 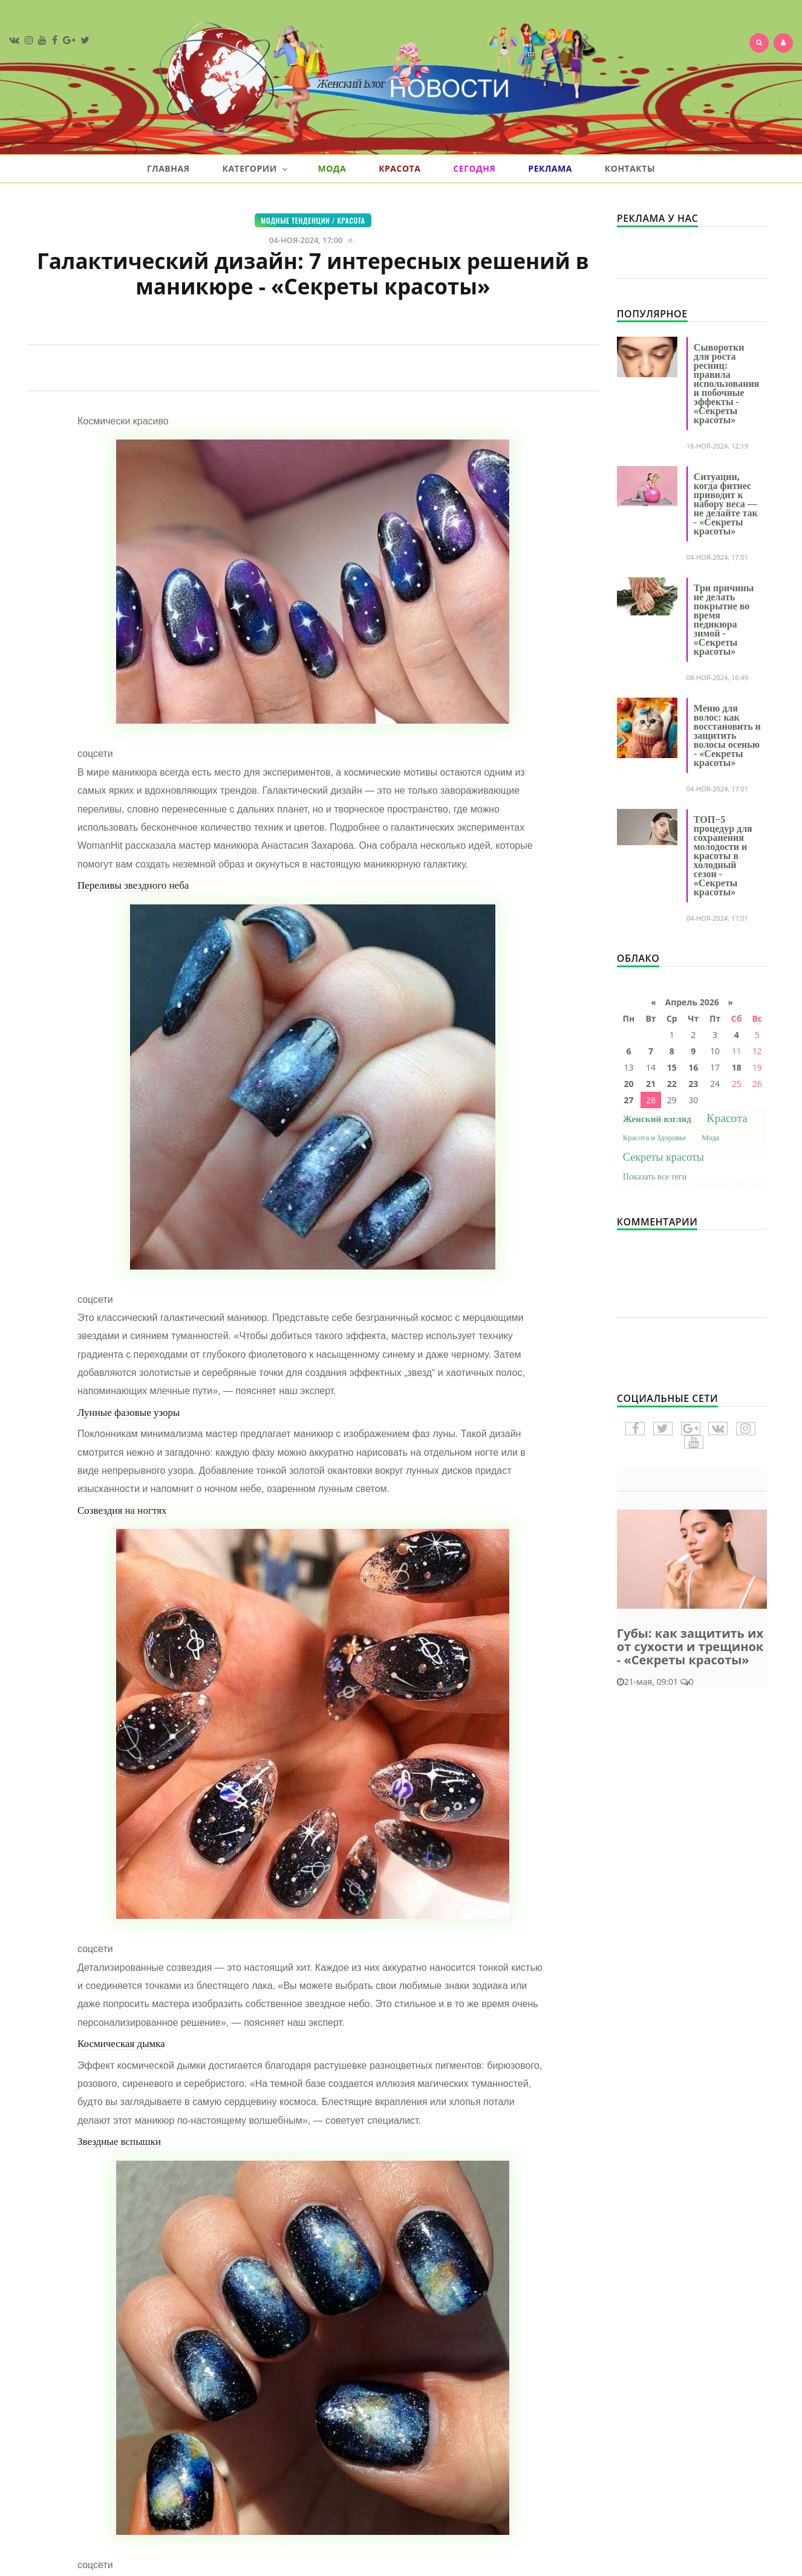 What do you see at coordinates (399, 168) in the screenshot?
I see `Красота` at bounding box center [399, 168].